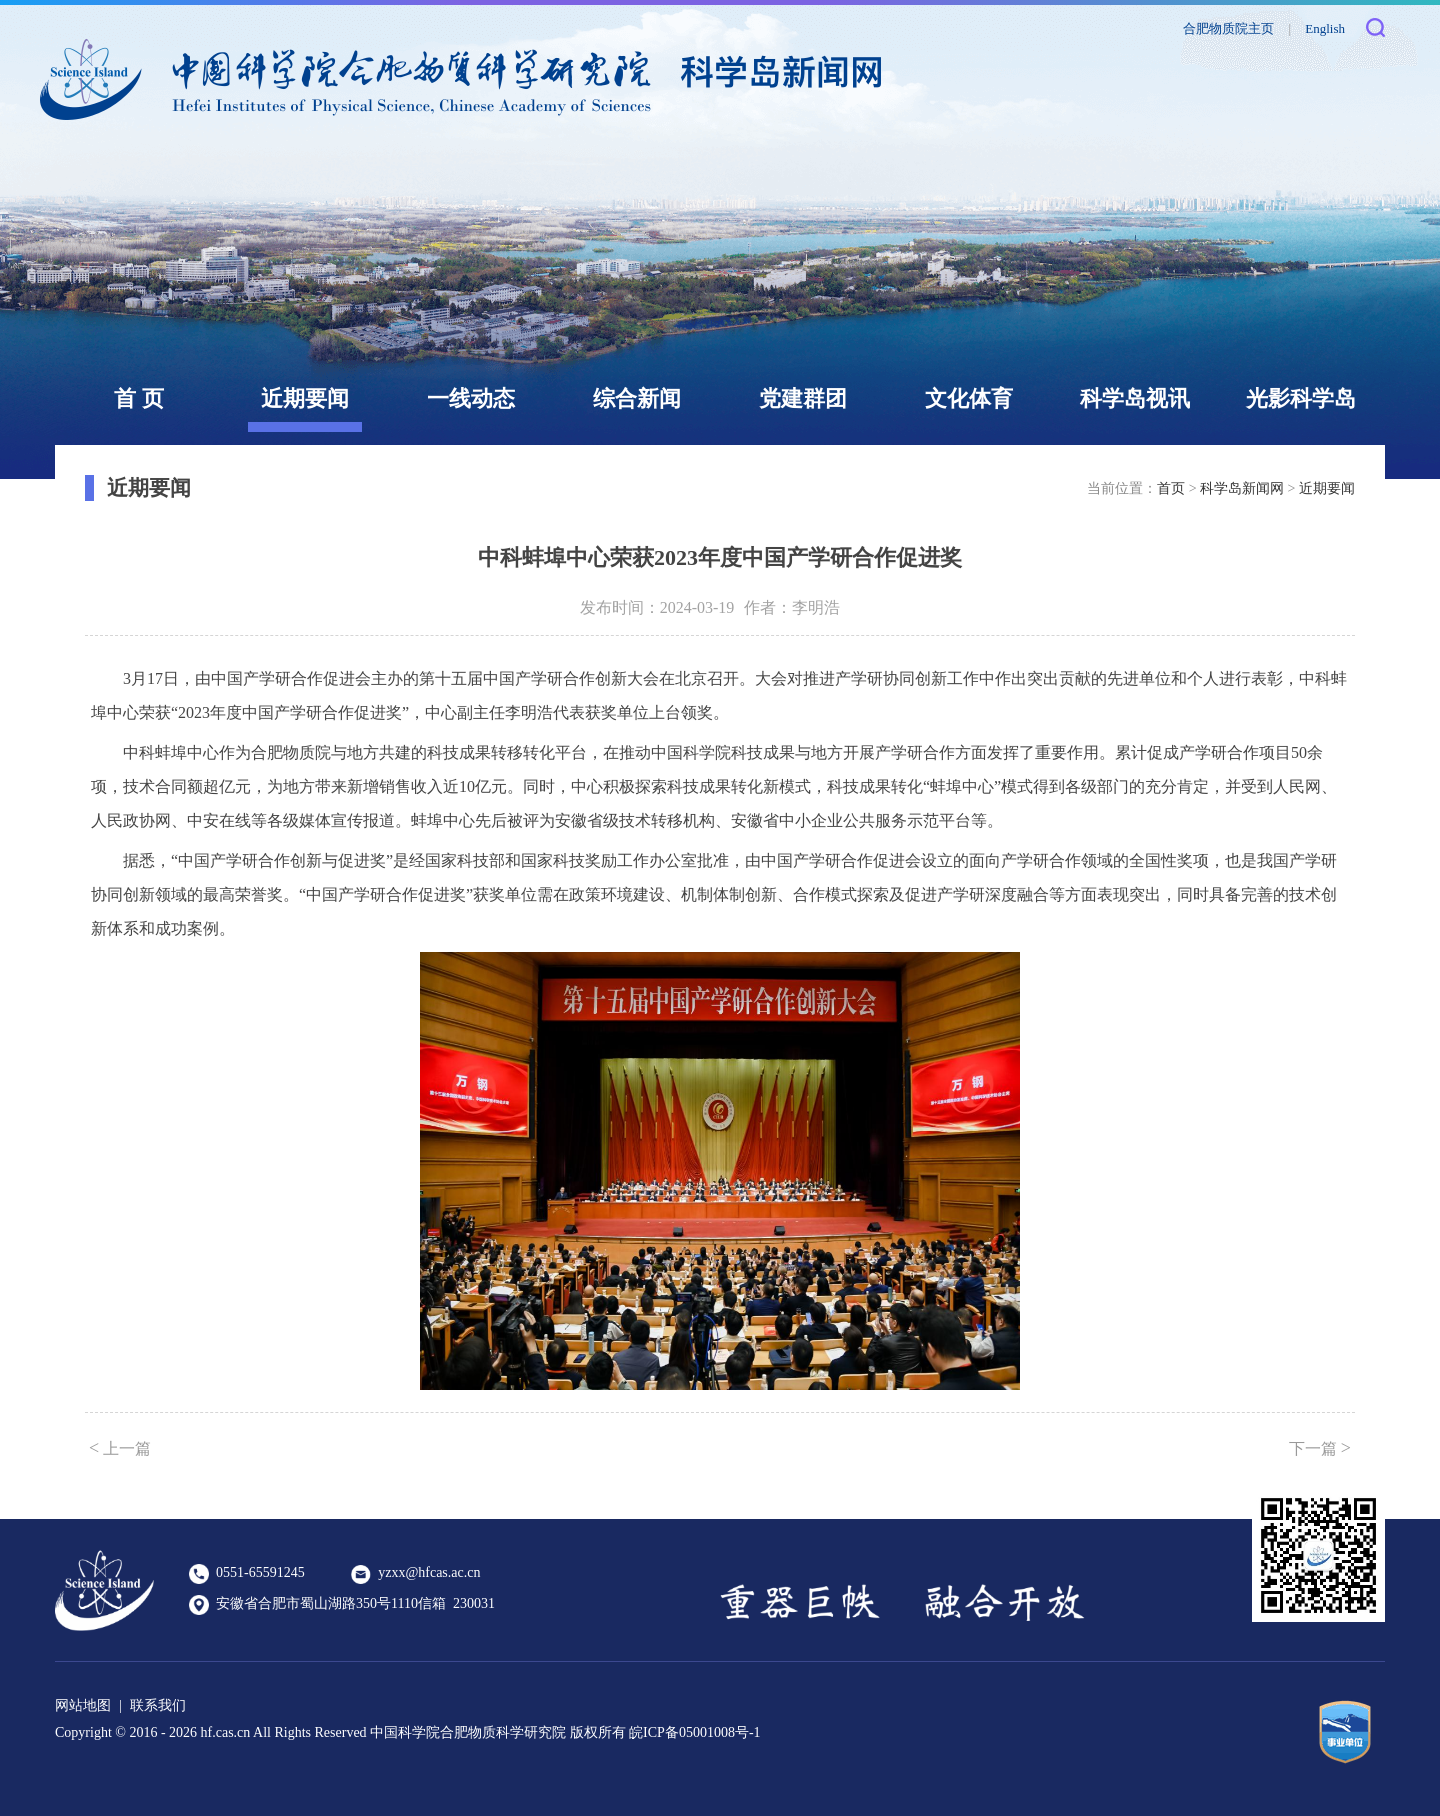 This screenshot has height=1816, width=1440. What do you see at coordinates (1242, 488) in the screenshot?
I see `科学岛新闻网` at bounding box center [1242, 488].